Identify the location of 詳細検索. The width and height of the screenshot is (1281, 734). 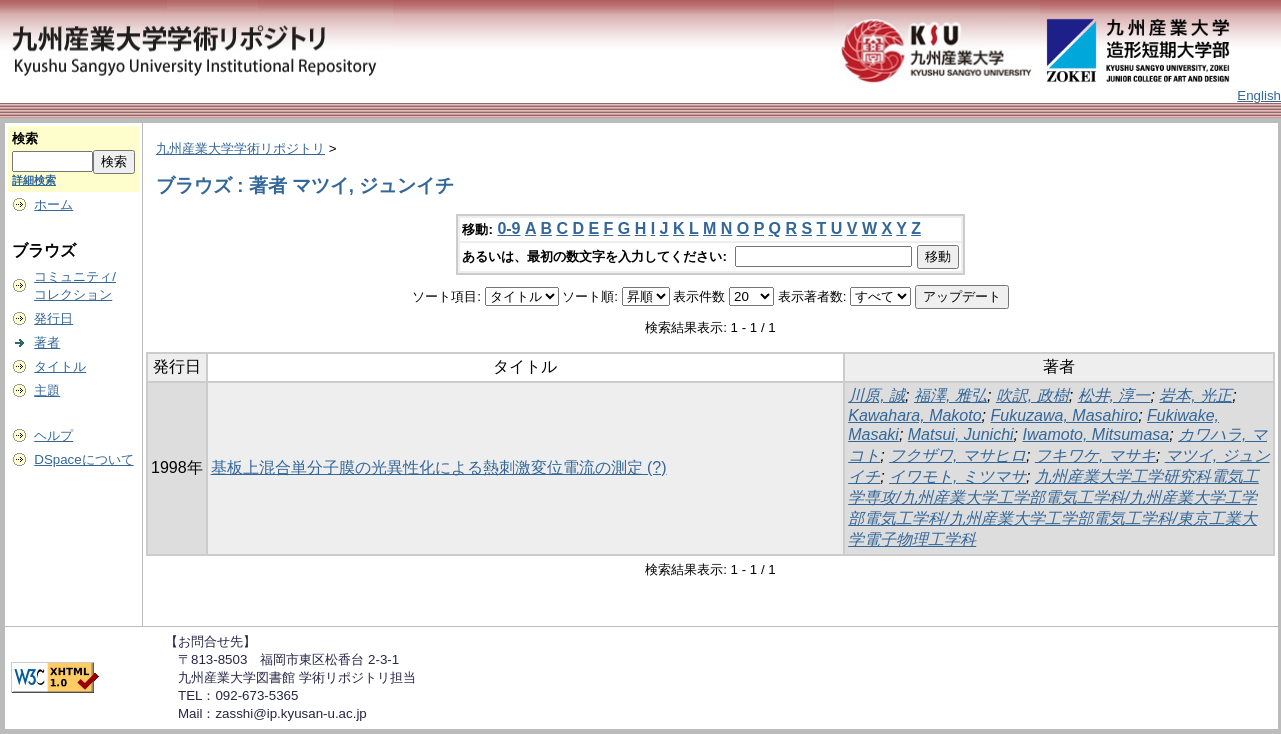
(34, 180).